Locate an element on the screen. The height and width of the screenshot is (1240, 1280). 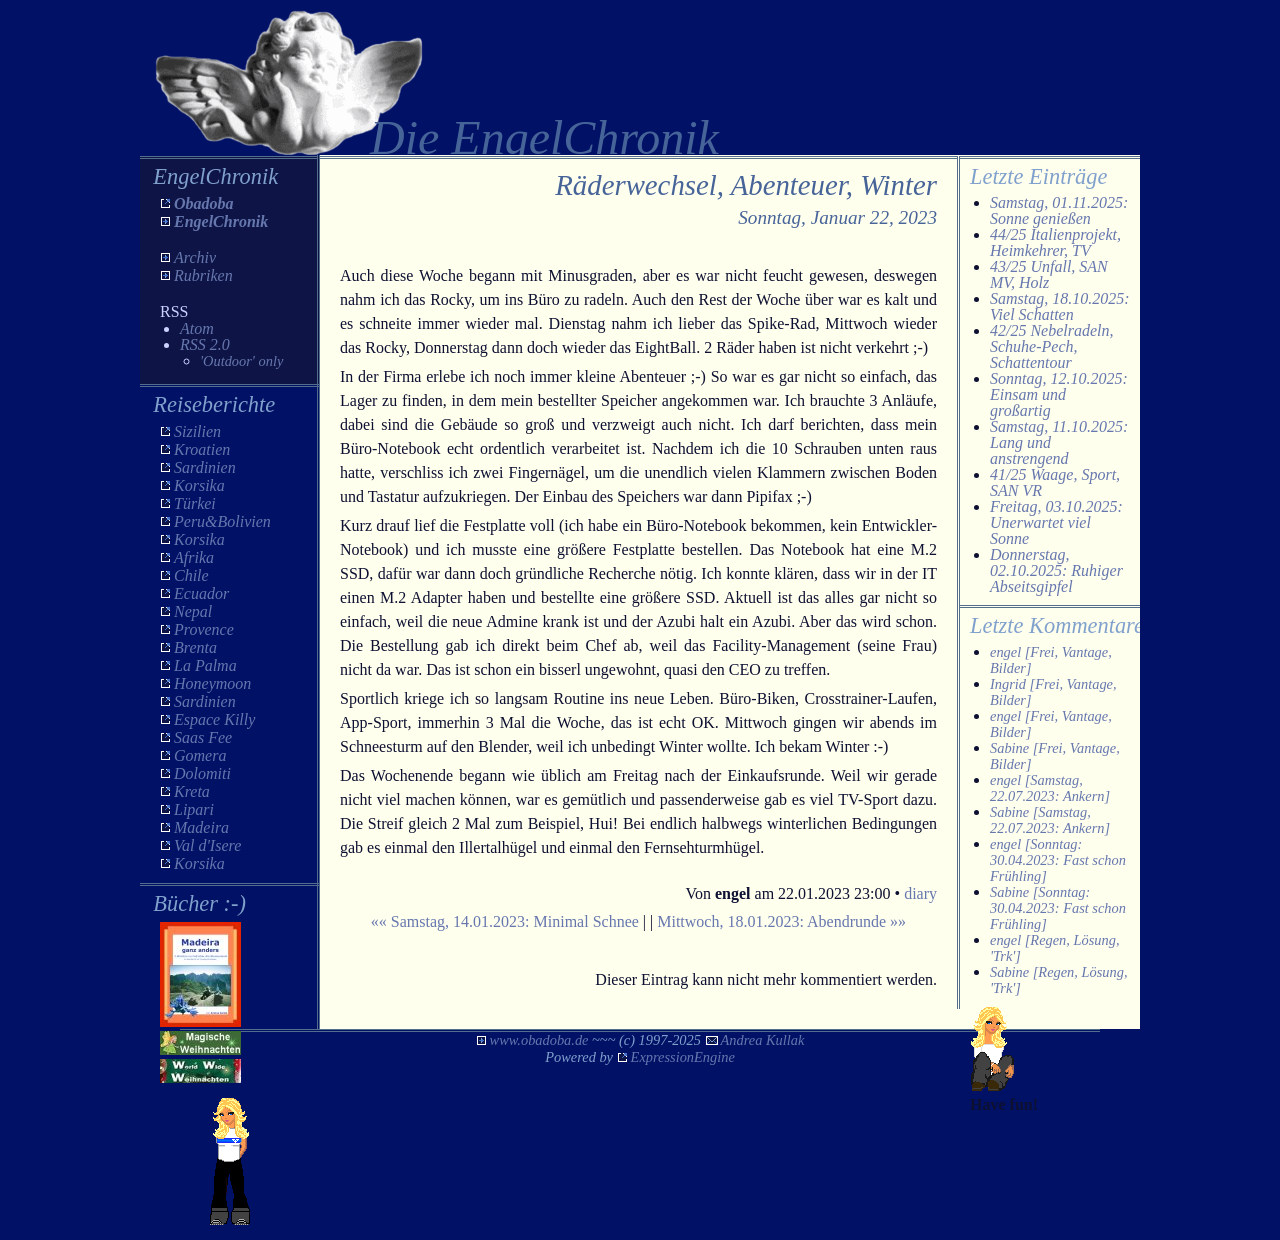
Saas Fee is located at coordinates (203, 737).